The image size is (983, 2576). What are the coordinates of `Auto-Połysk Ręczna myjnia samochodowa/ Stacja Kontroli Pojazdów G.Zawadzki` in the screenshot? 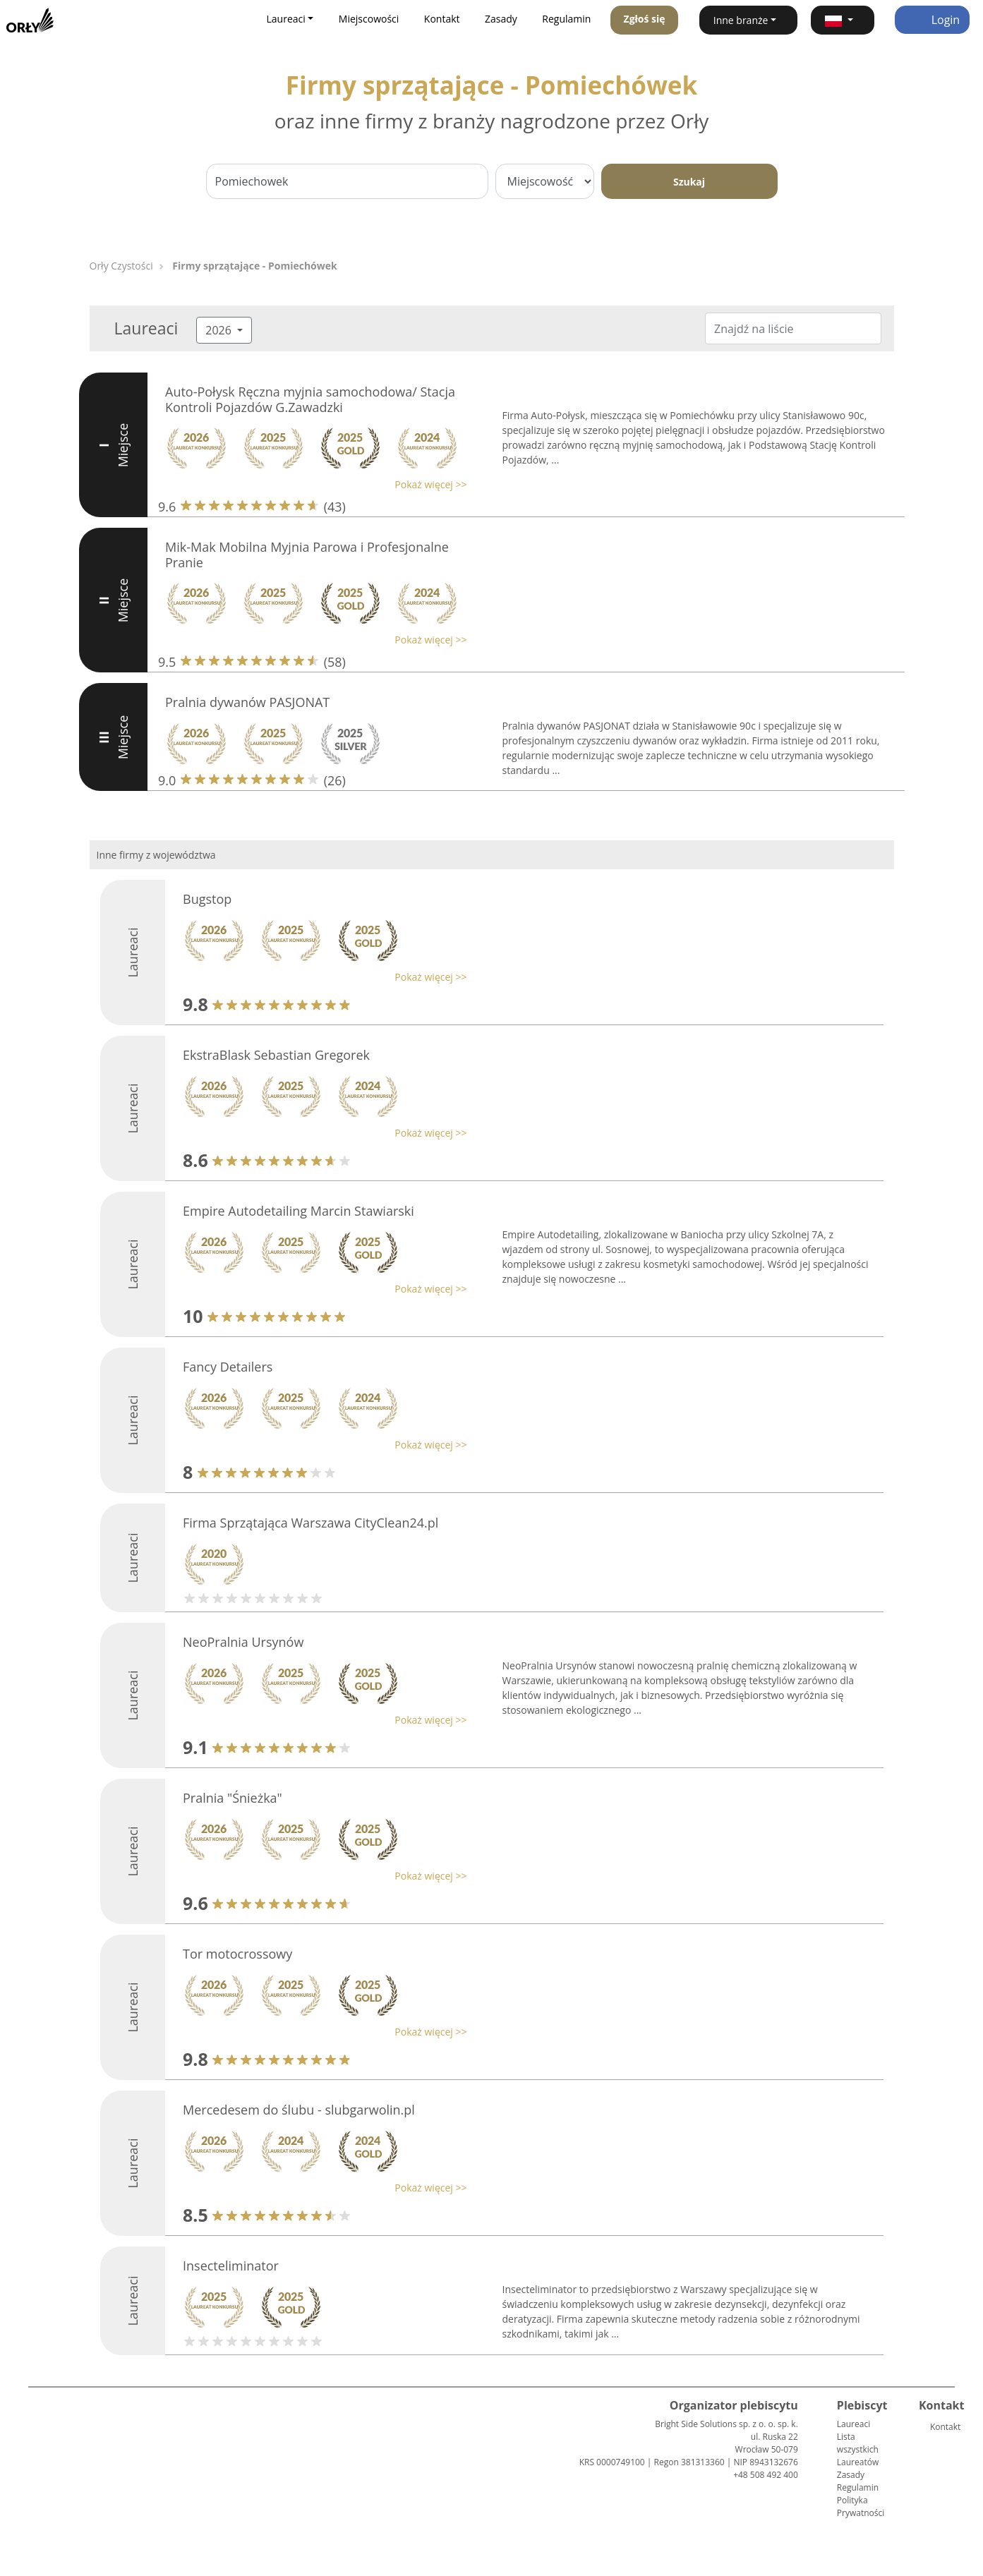 It's located at (310, 399).